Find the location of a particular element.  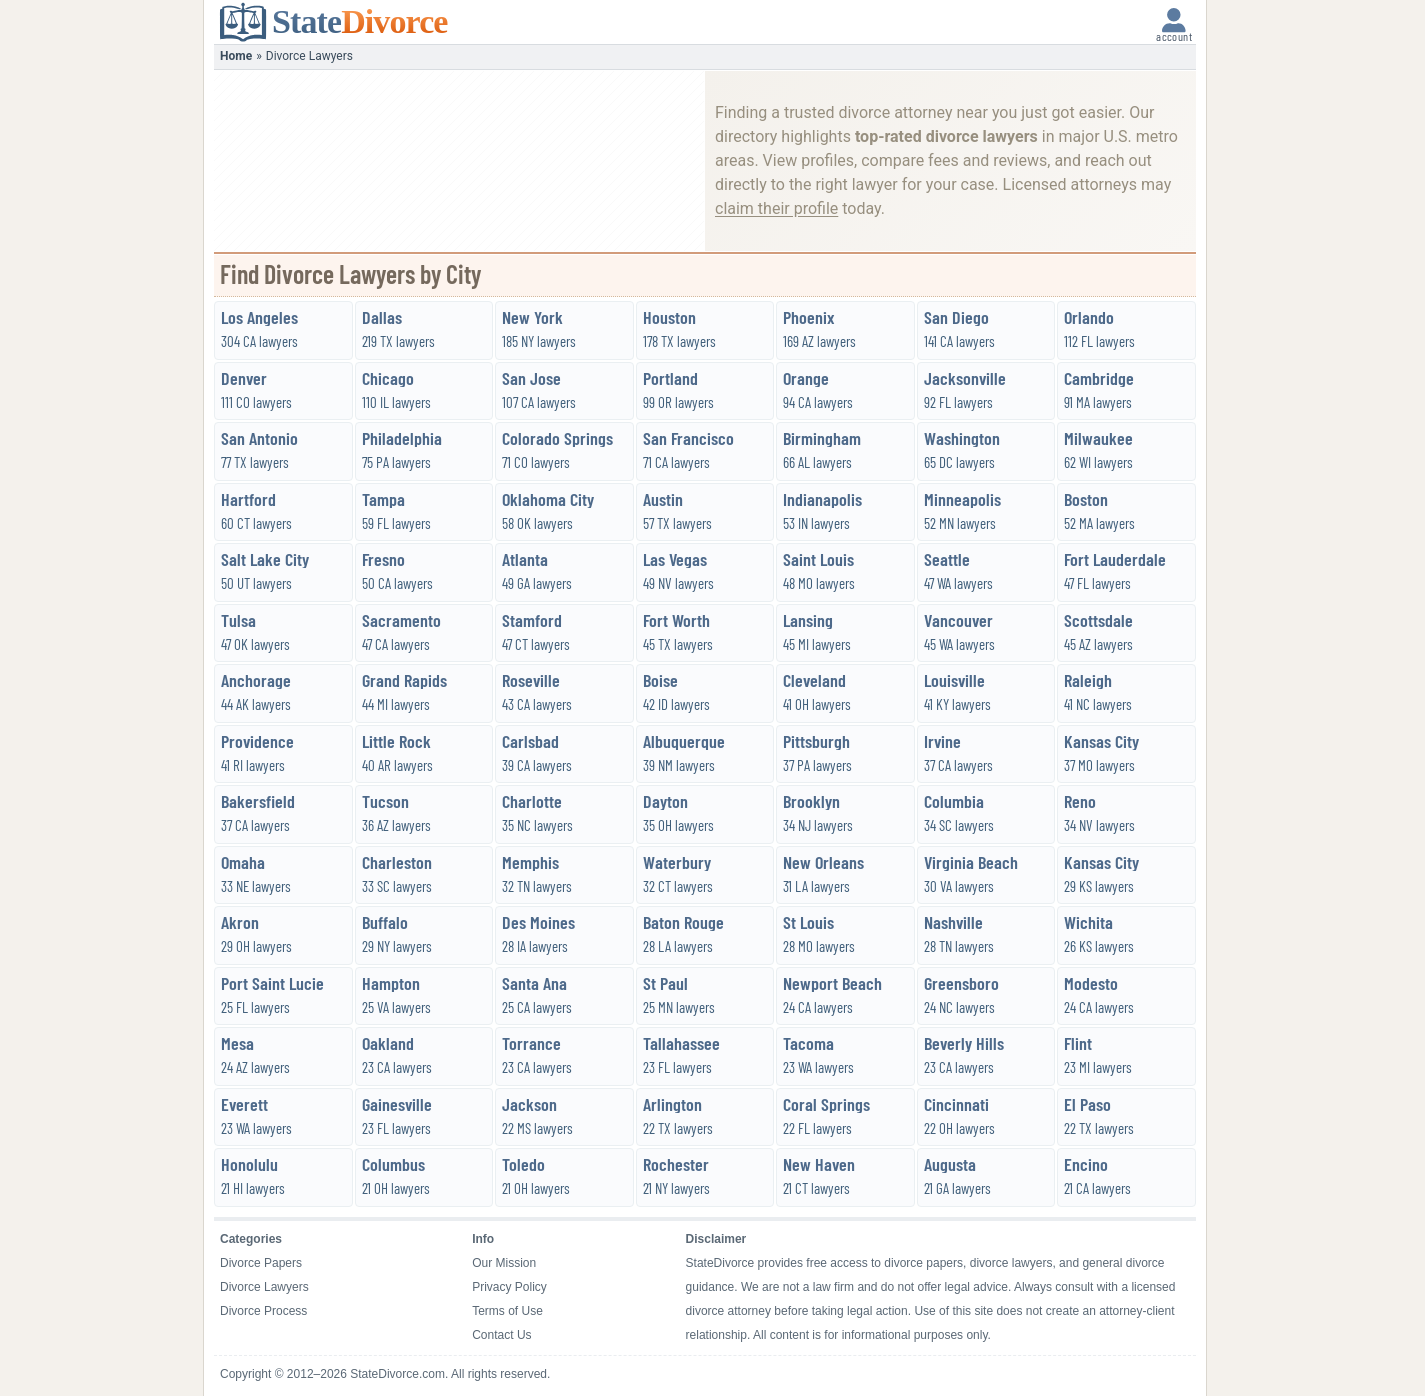

Terms of Use is located at coordinates (507, 1311).